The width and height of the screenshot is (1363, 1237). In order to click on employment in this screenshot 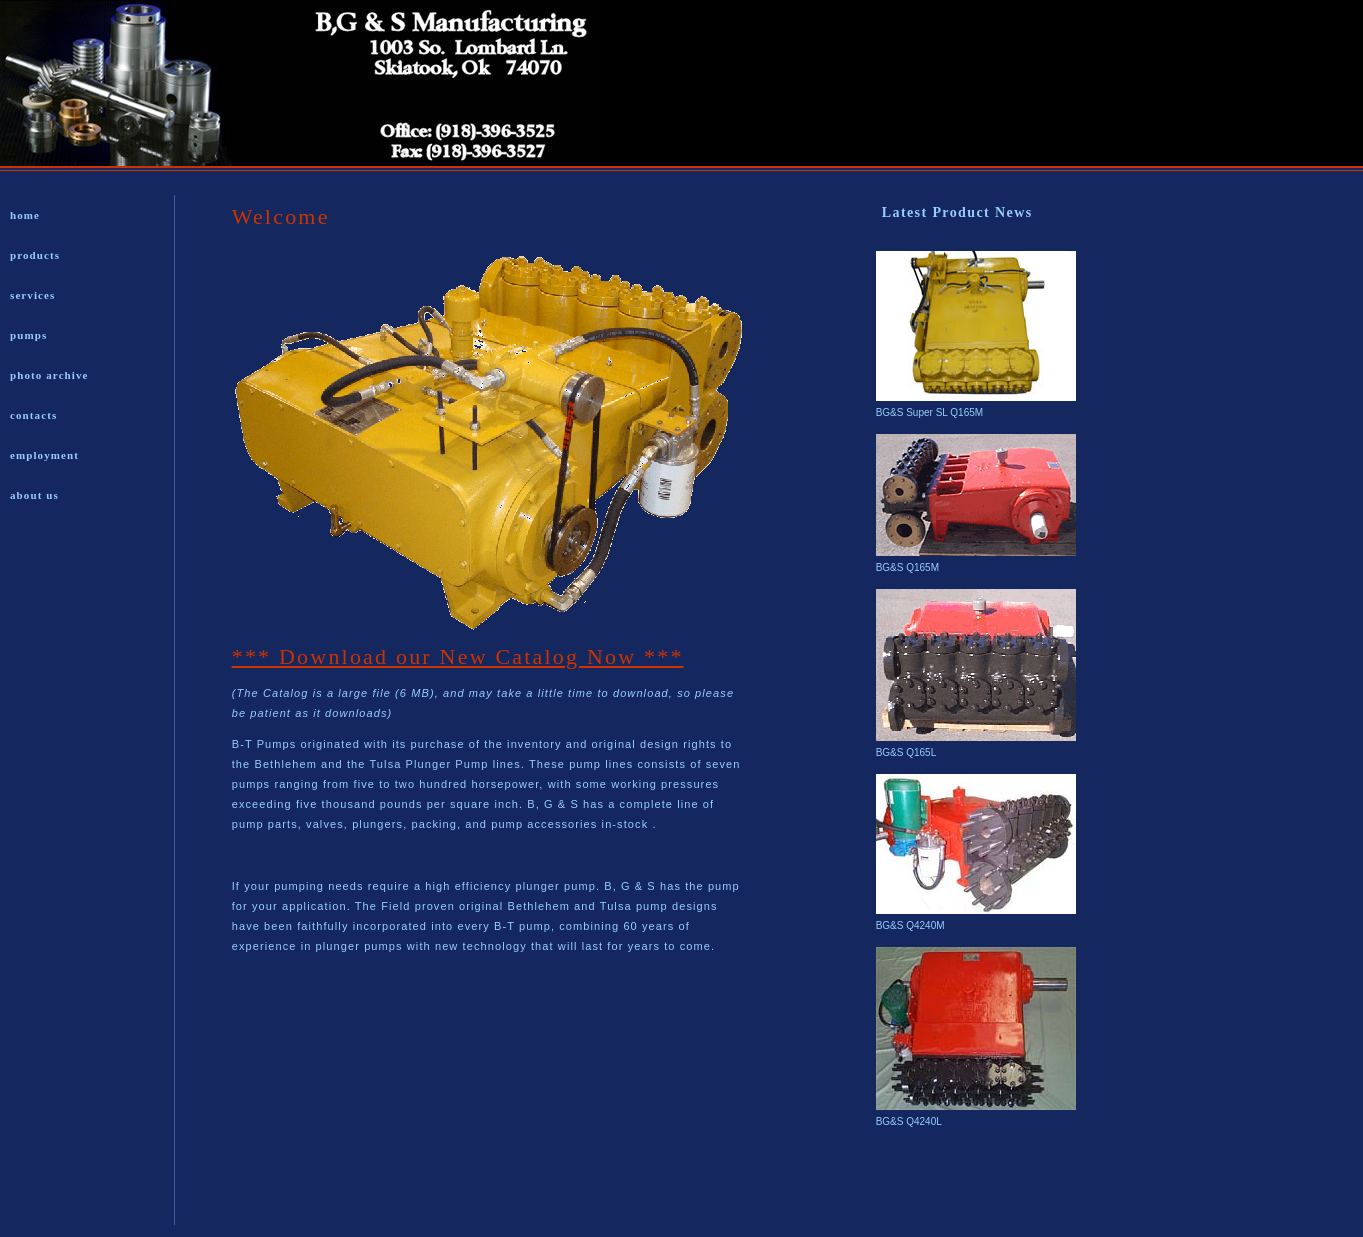, I will do `click(44, 455)`.